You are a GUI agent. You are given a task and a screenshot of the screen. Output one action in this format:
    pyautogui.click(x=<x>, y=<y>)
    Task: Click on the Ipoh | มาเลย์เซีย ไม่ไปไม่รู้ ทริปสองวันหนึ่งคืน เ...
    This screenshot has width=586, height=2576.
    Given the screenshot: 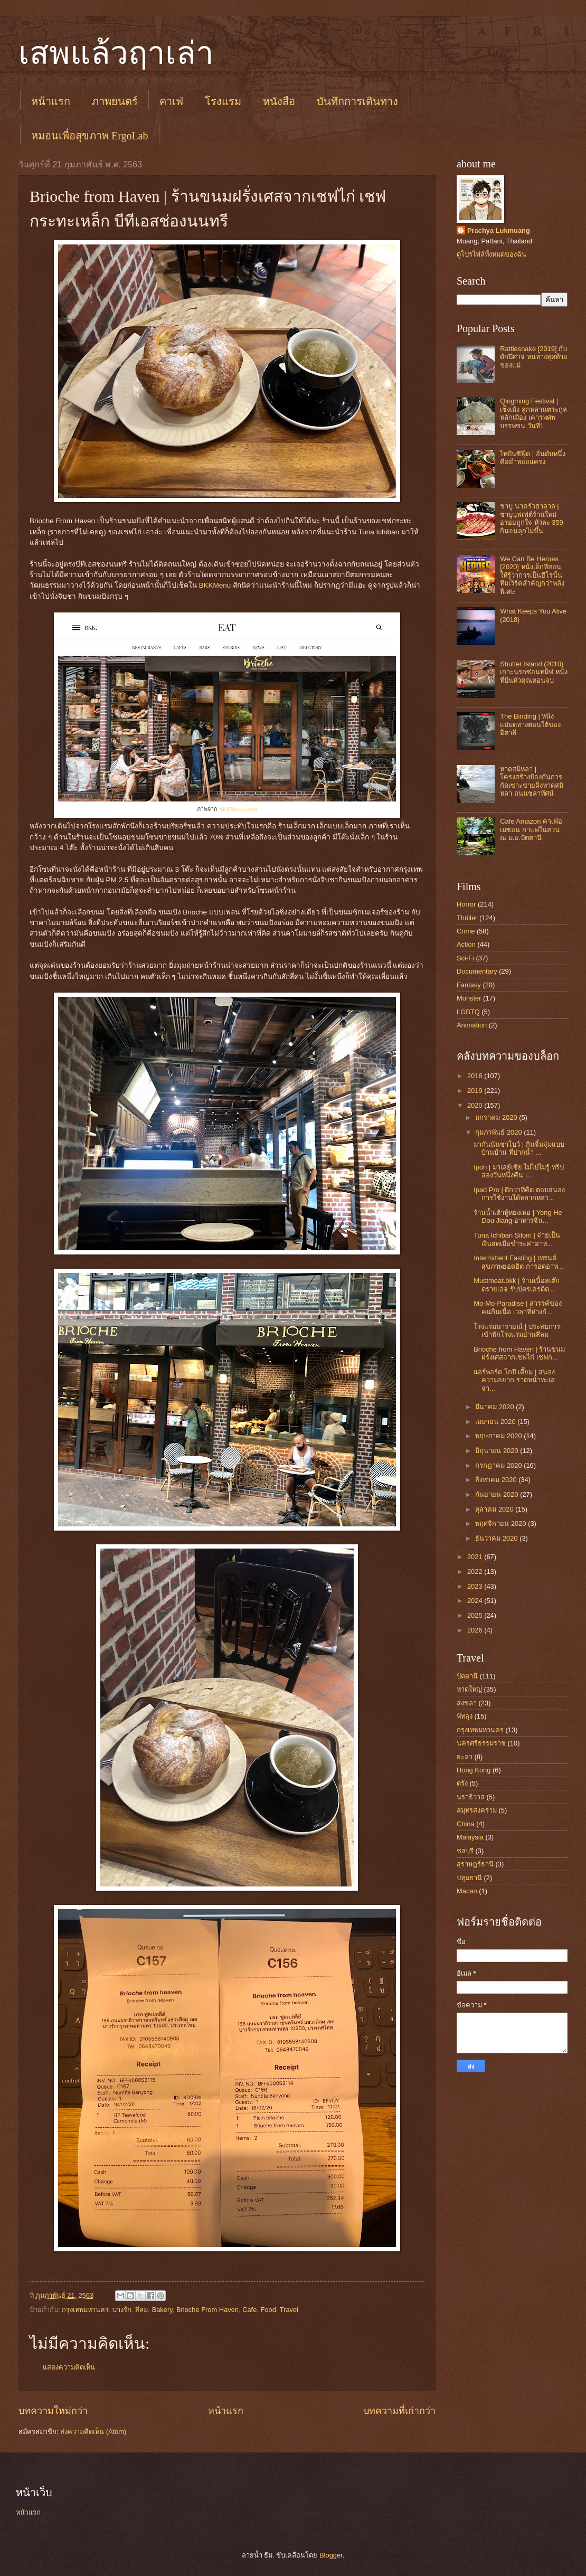 What is the action you would take?
    pyautogui.click(x=519, y=1171)
    